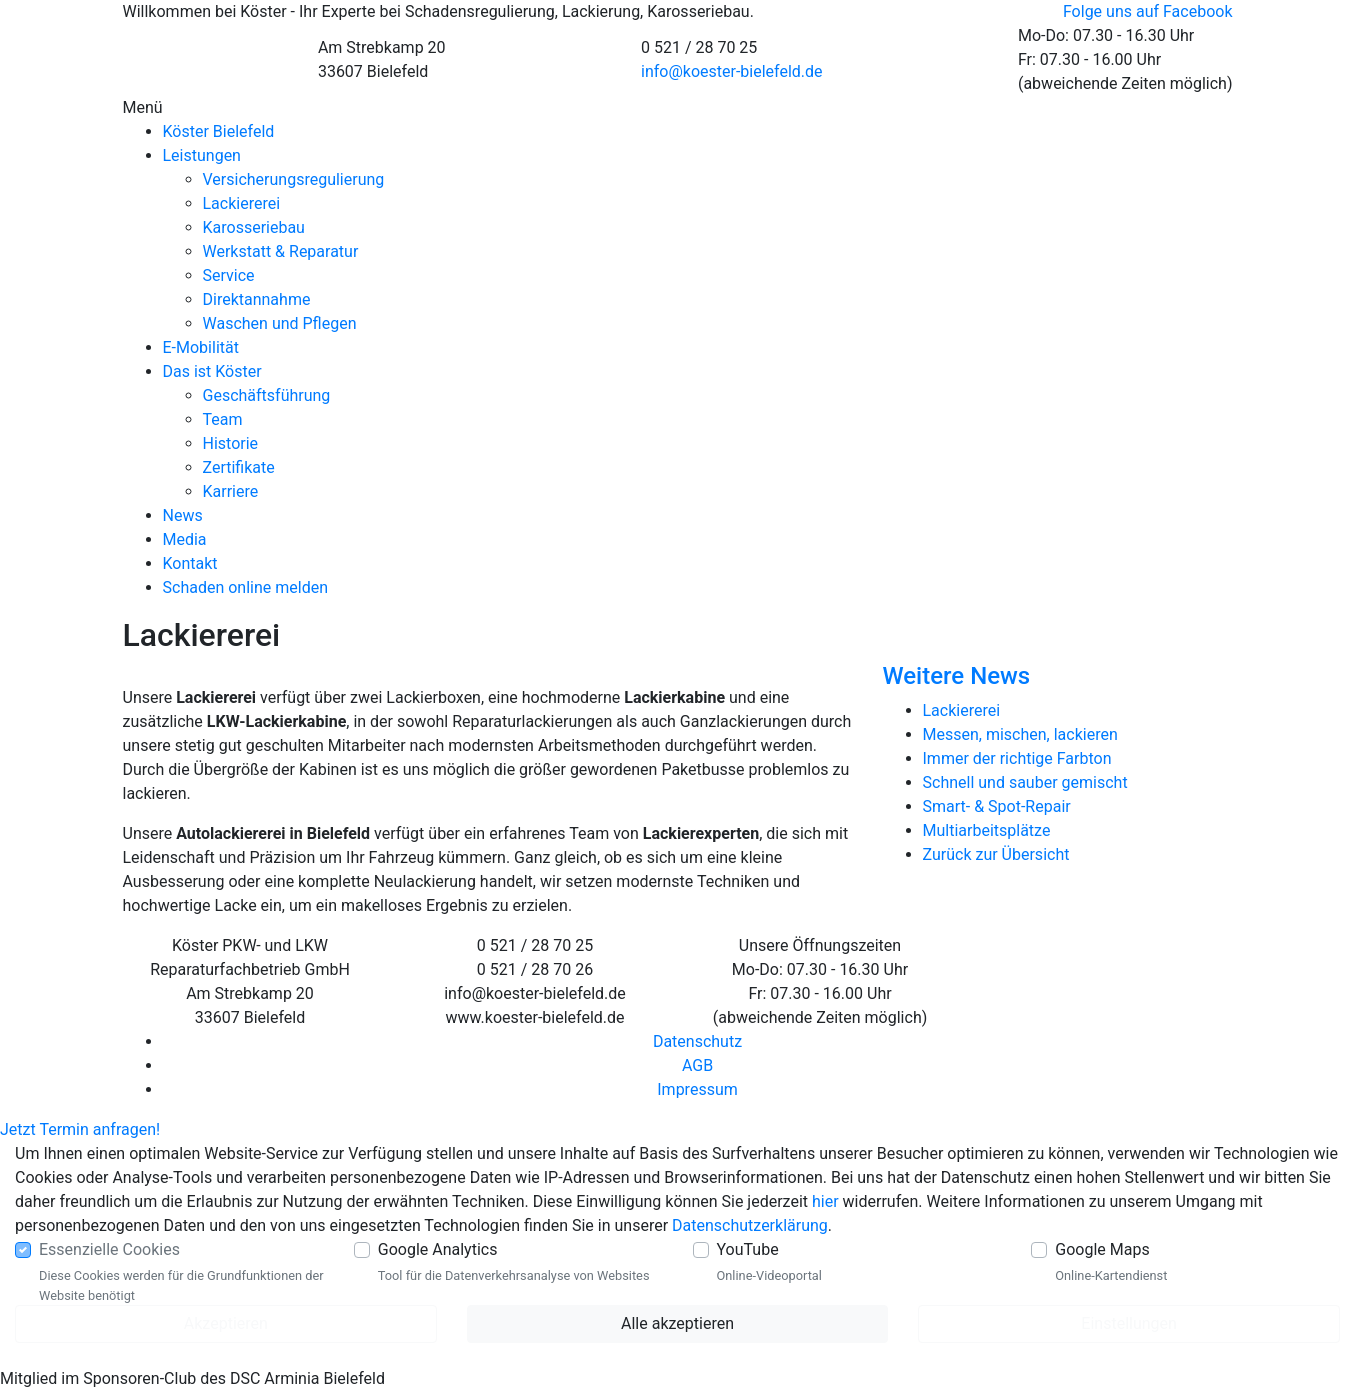 The height and width of the screenshot is (1391, 1355). What do you see at coordinates (267, 395) in the screenshot?
I see `Geschäftsführung` at bounding box center [267, 395].